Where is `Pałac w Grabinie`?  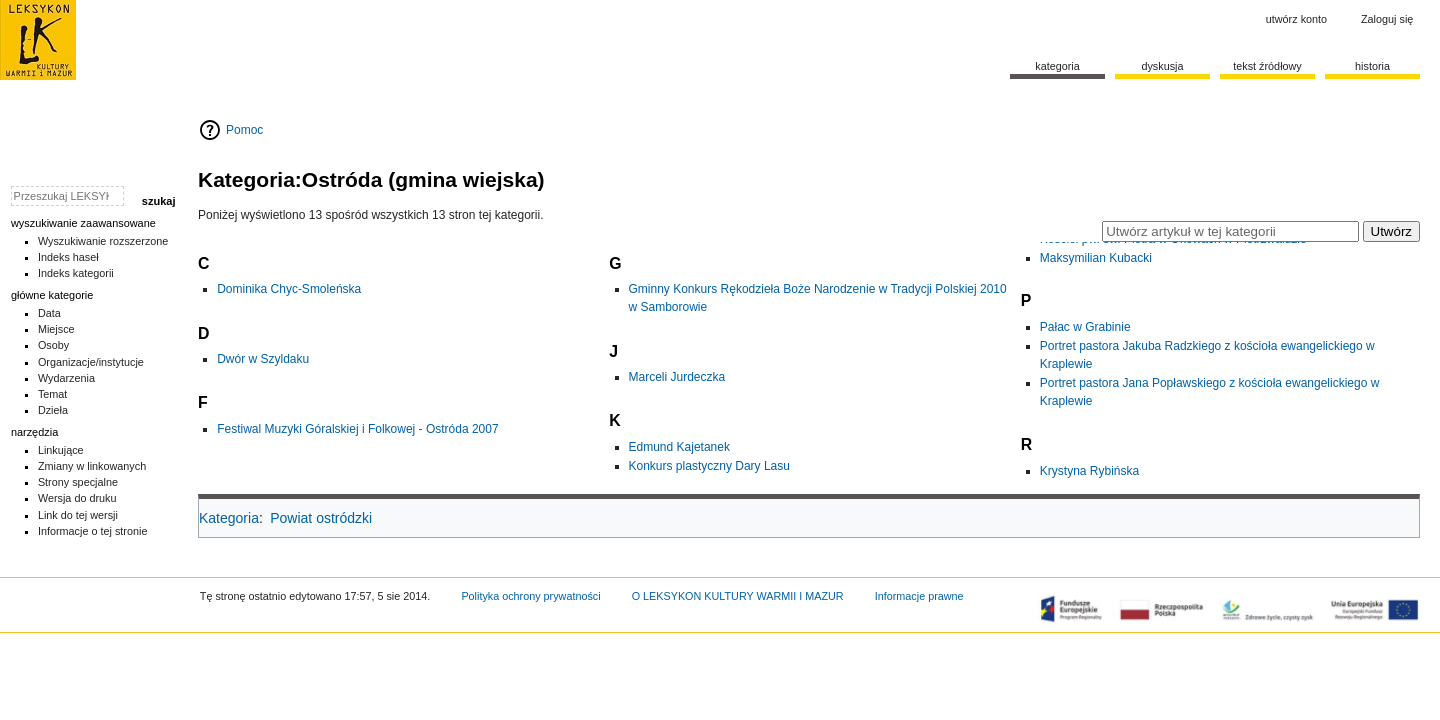 Pałac w Grabinie is located at coordinates (1085, 327).